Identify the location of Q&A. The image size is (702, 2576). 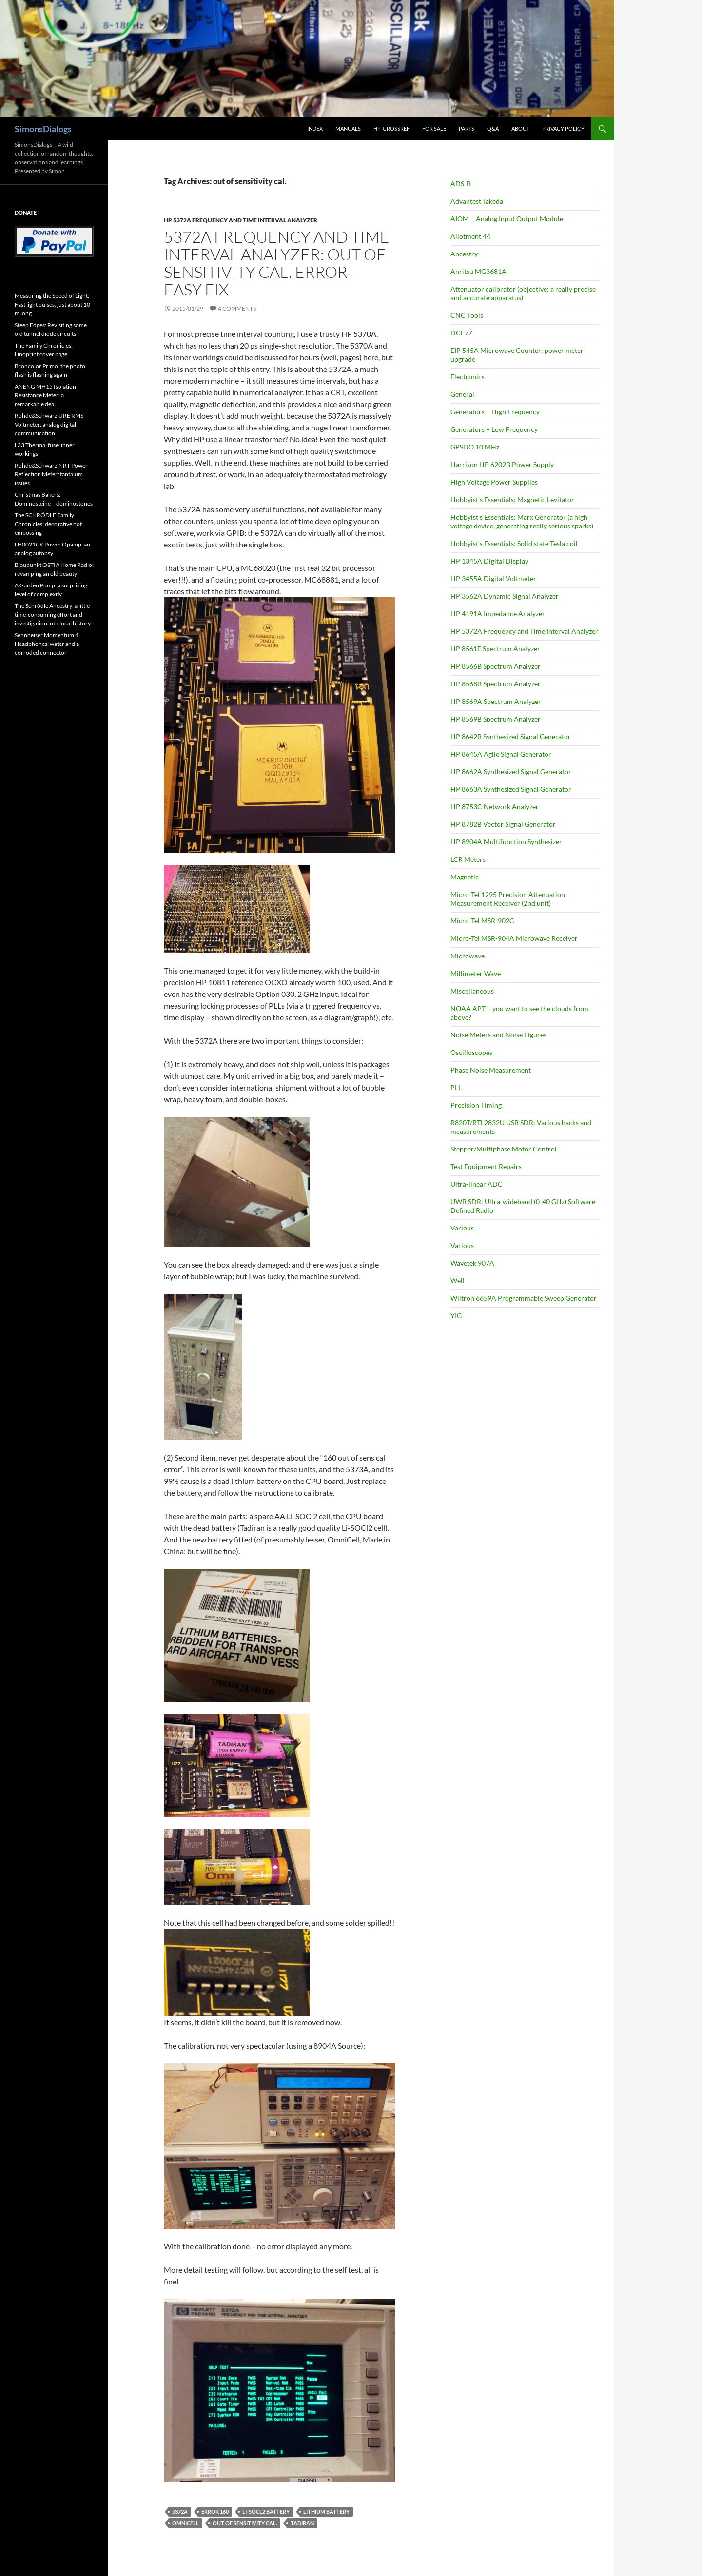
(493, 128).